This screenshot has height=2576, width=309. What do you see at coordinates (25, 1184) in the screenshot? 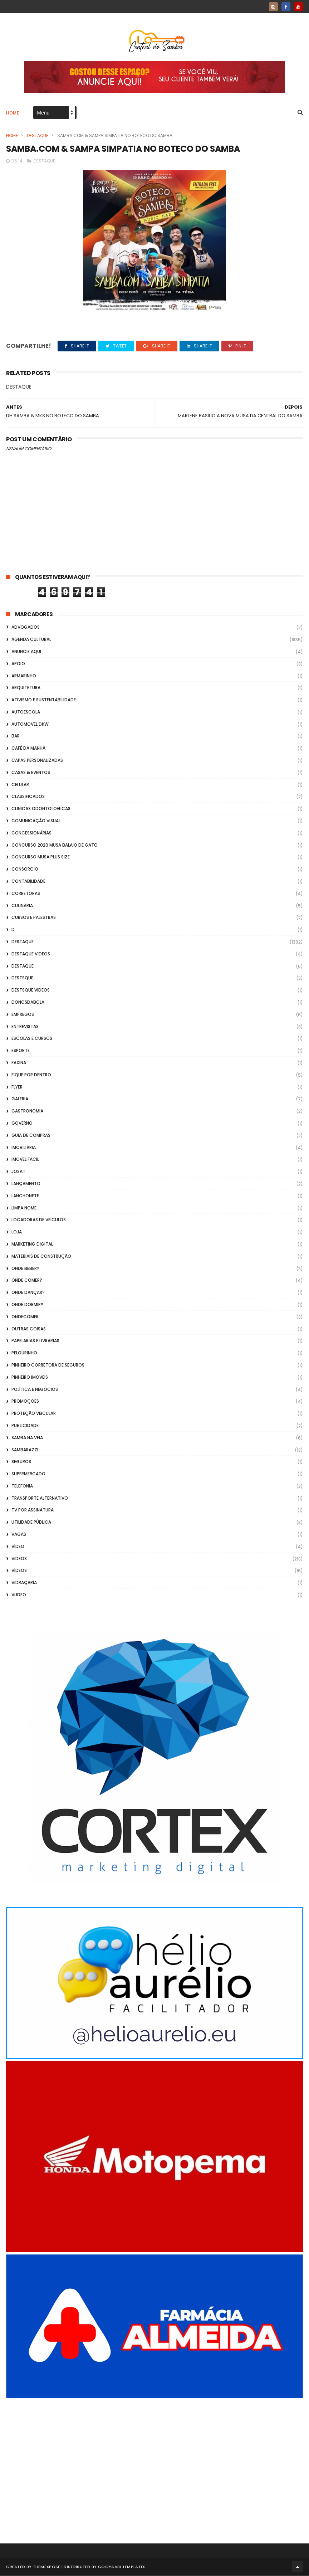
I see `lançamento` at bounding box center [25, 1184].